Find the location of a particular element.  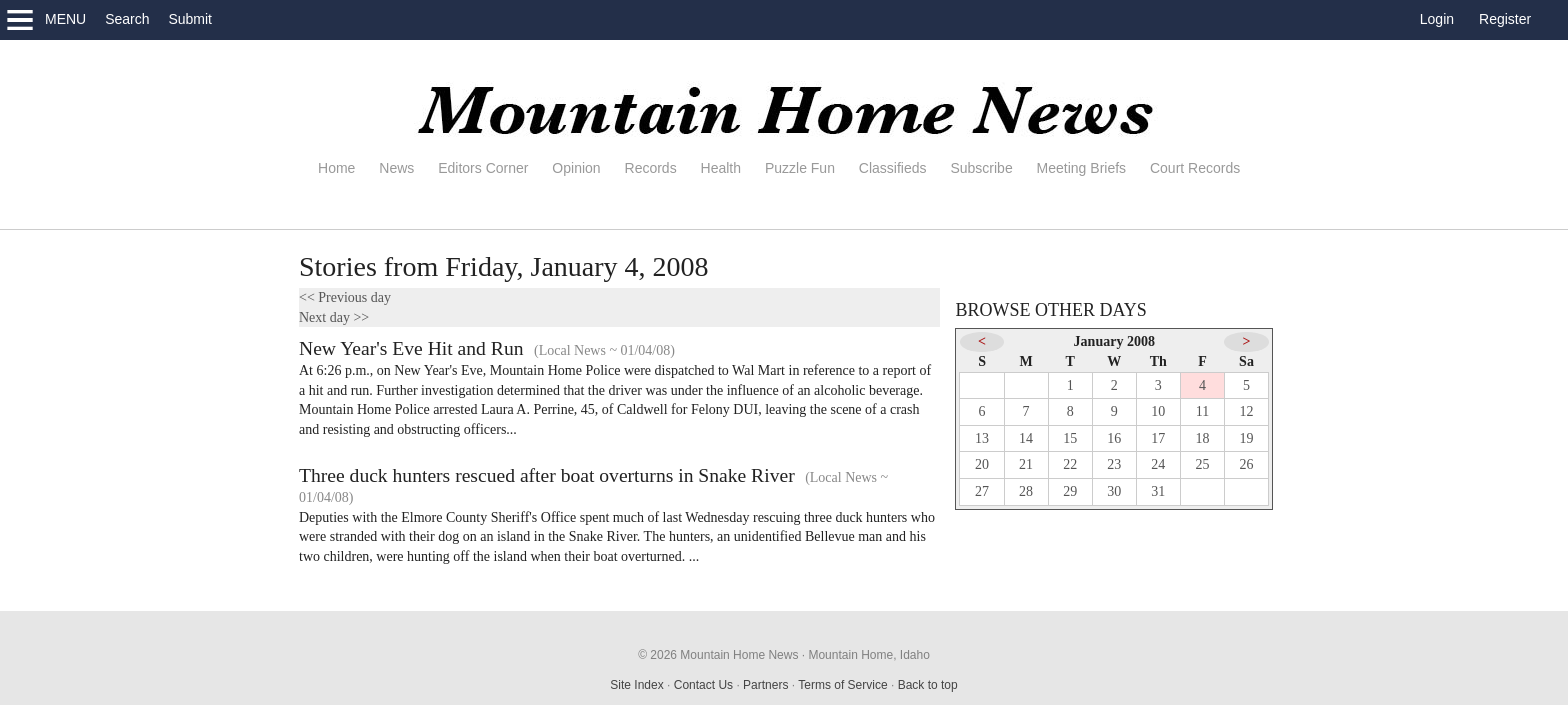

31 is located at coordinates (1158, 491).